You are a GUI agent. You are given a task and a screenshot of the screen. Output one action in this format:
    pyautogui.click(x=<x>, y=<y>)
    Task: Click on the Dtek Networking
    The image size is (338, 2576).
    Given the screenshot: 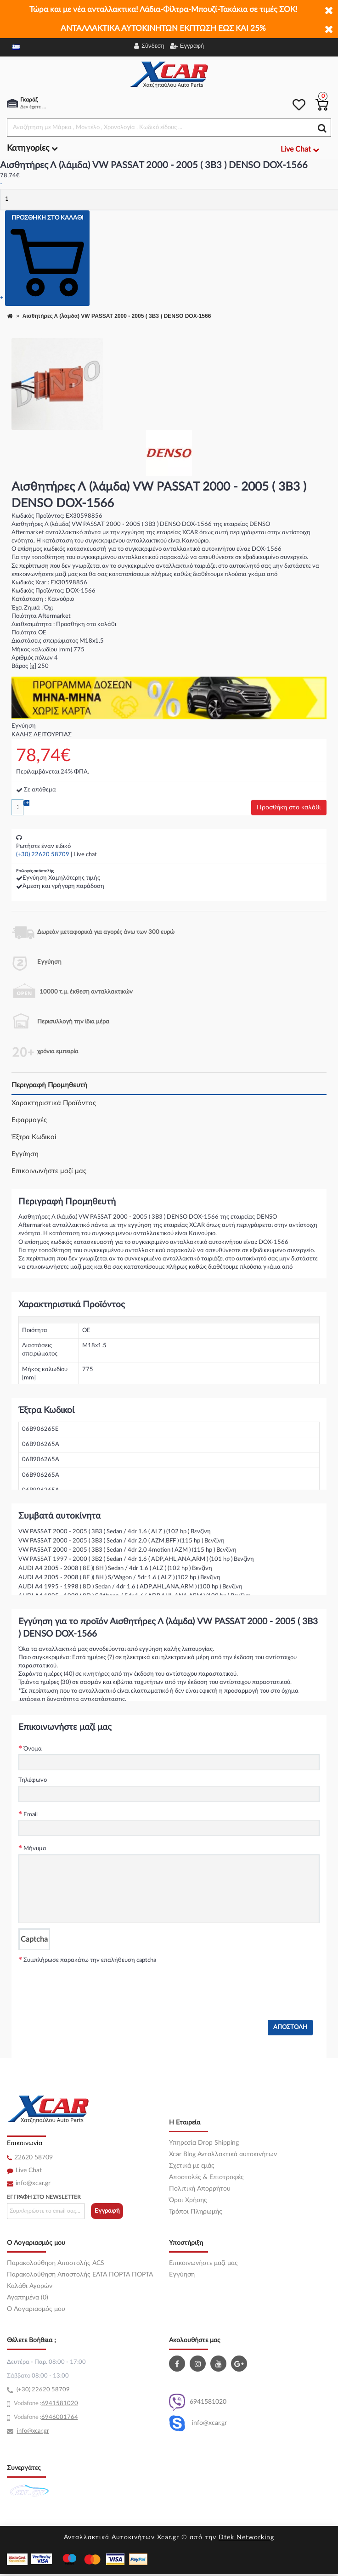 What is the action you would take?
    pyautogui.click(x=246, y=2537)
    